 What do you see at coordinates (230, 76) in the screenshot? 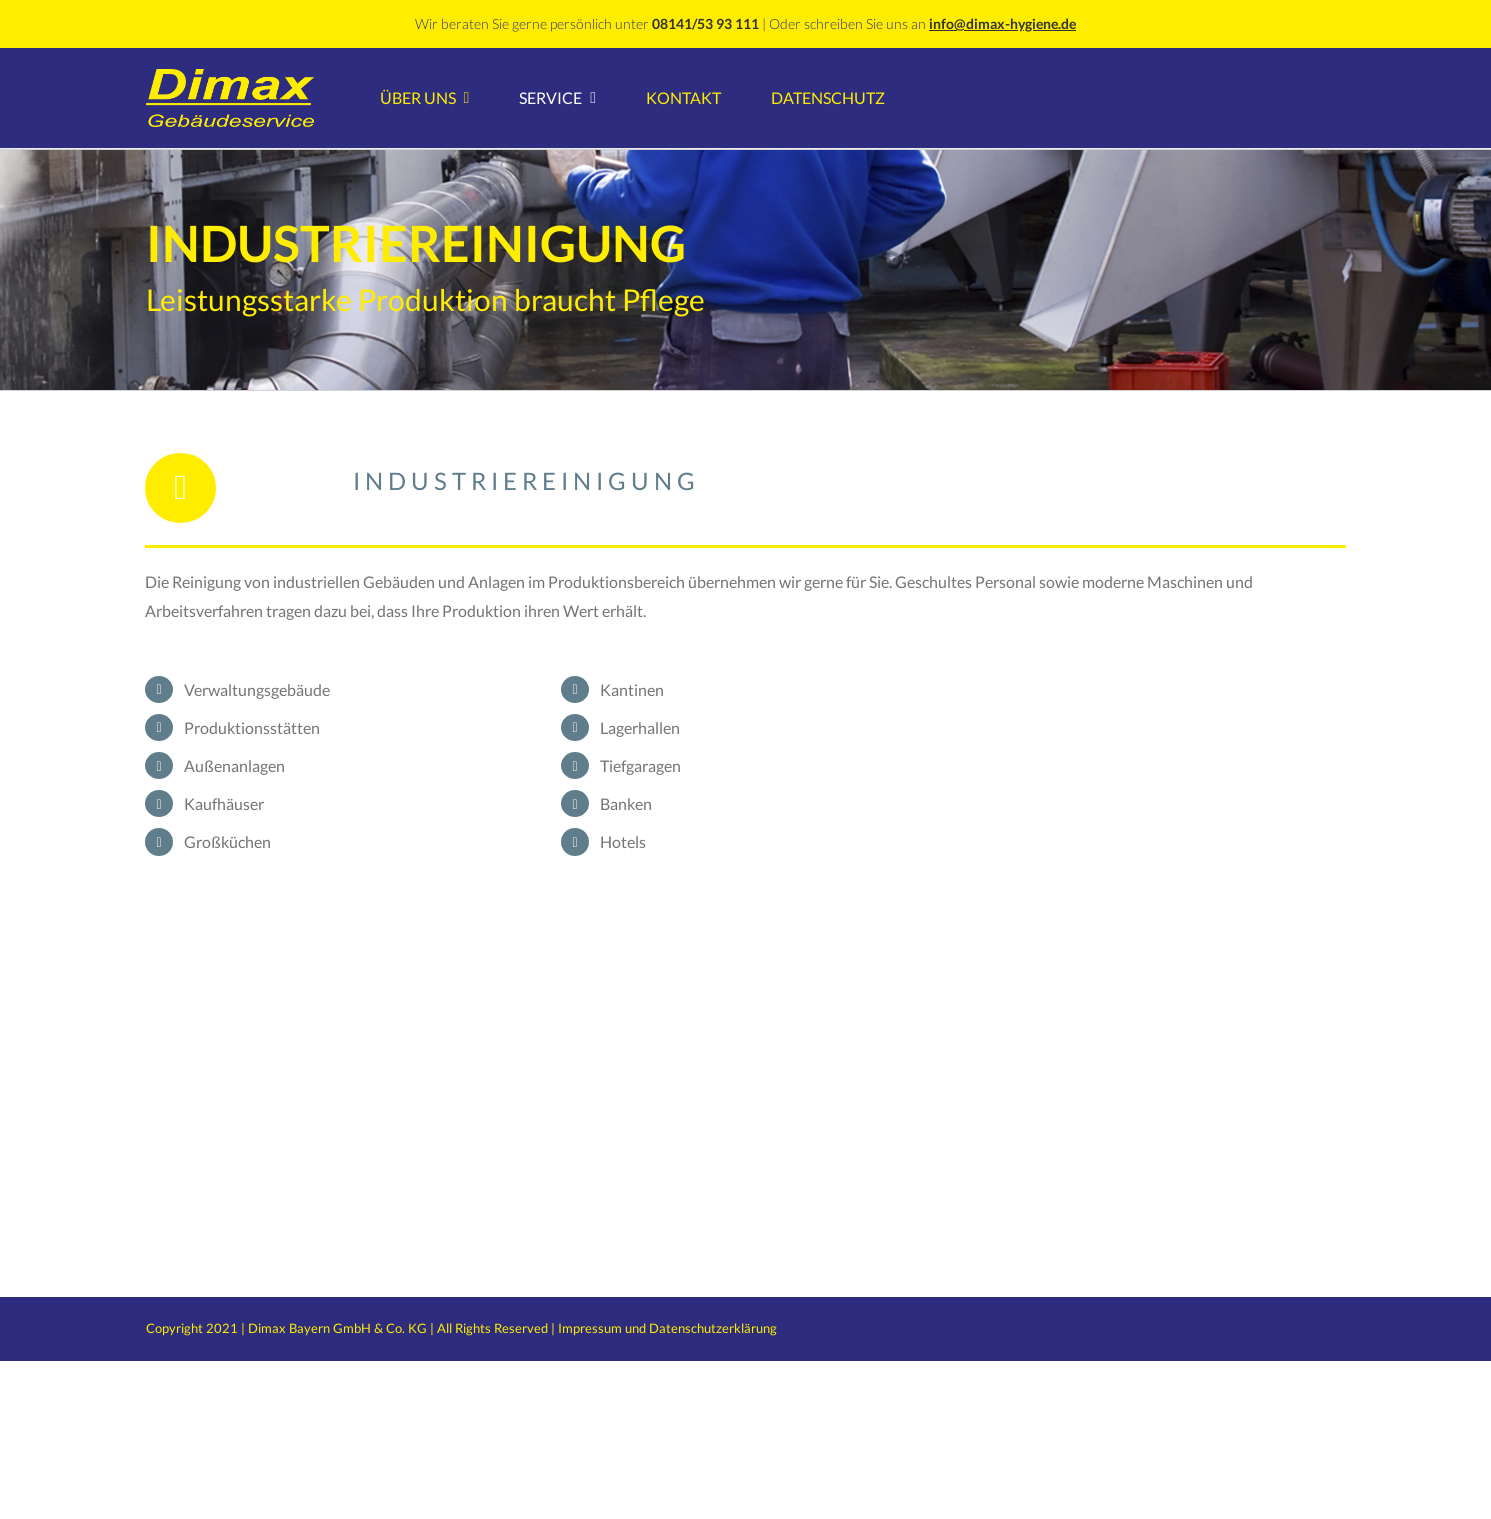
I see `[Dimax GebserviceLogo]` at bounding box center [230, 76].